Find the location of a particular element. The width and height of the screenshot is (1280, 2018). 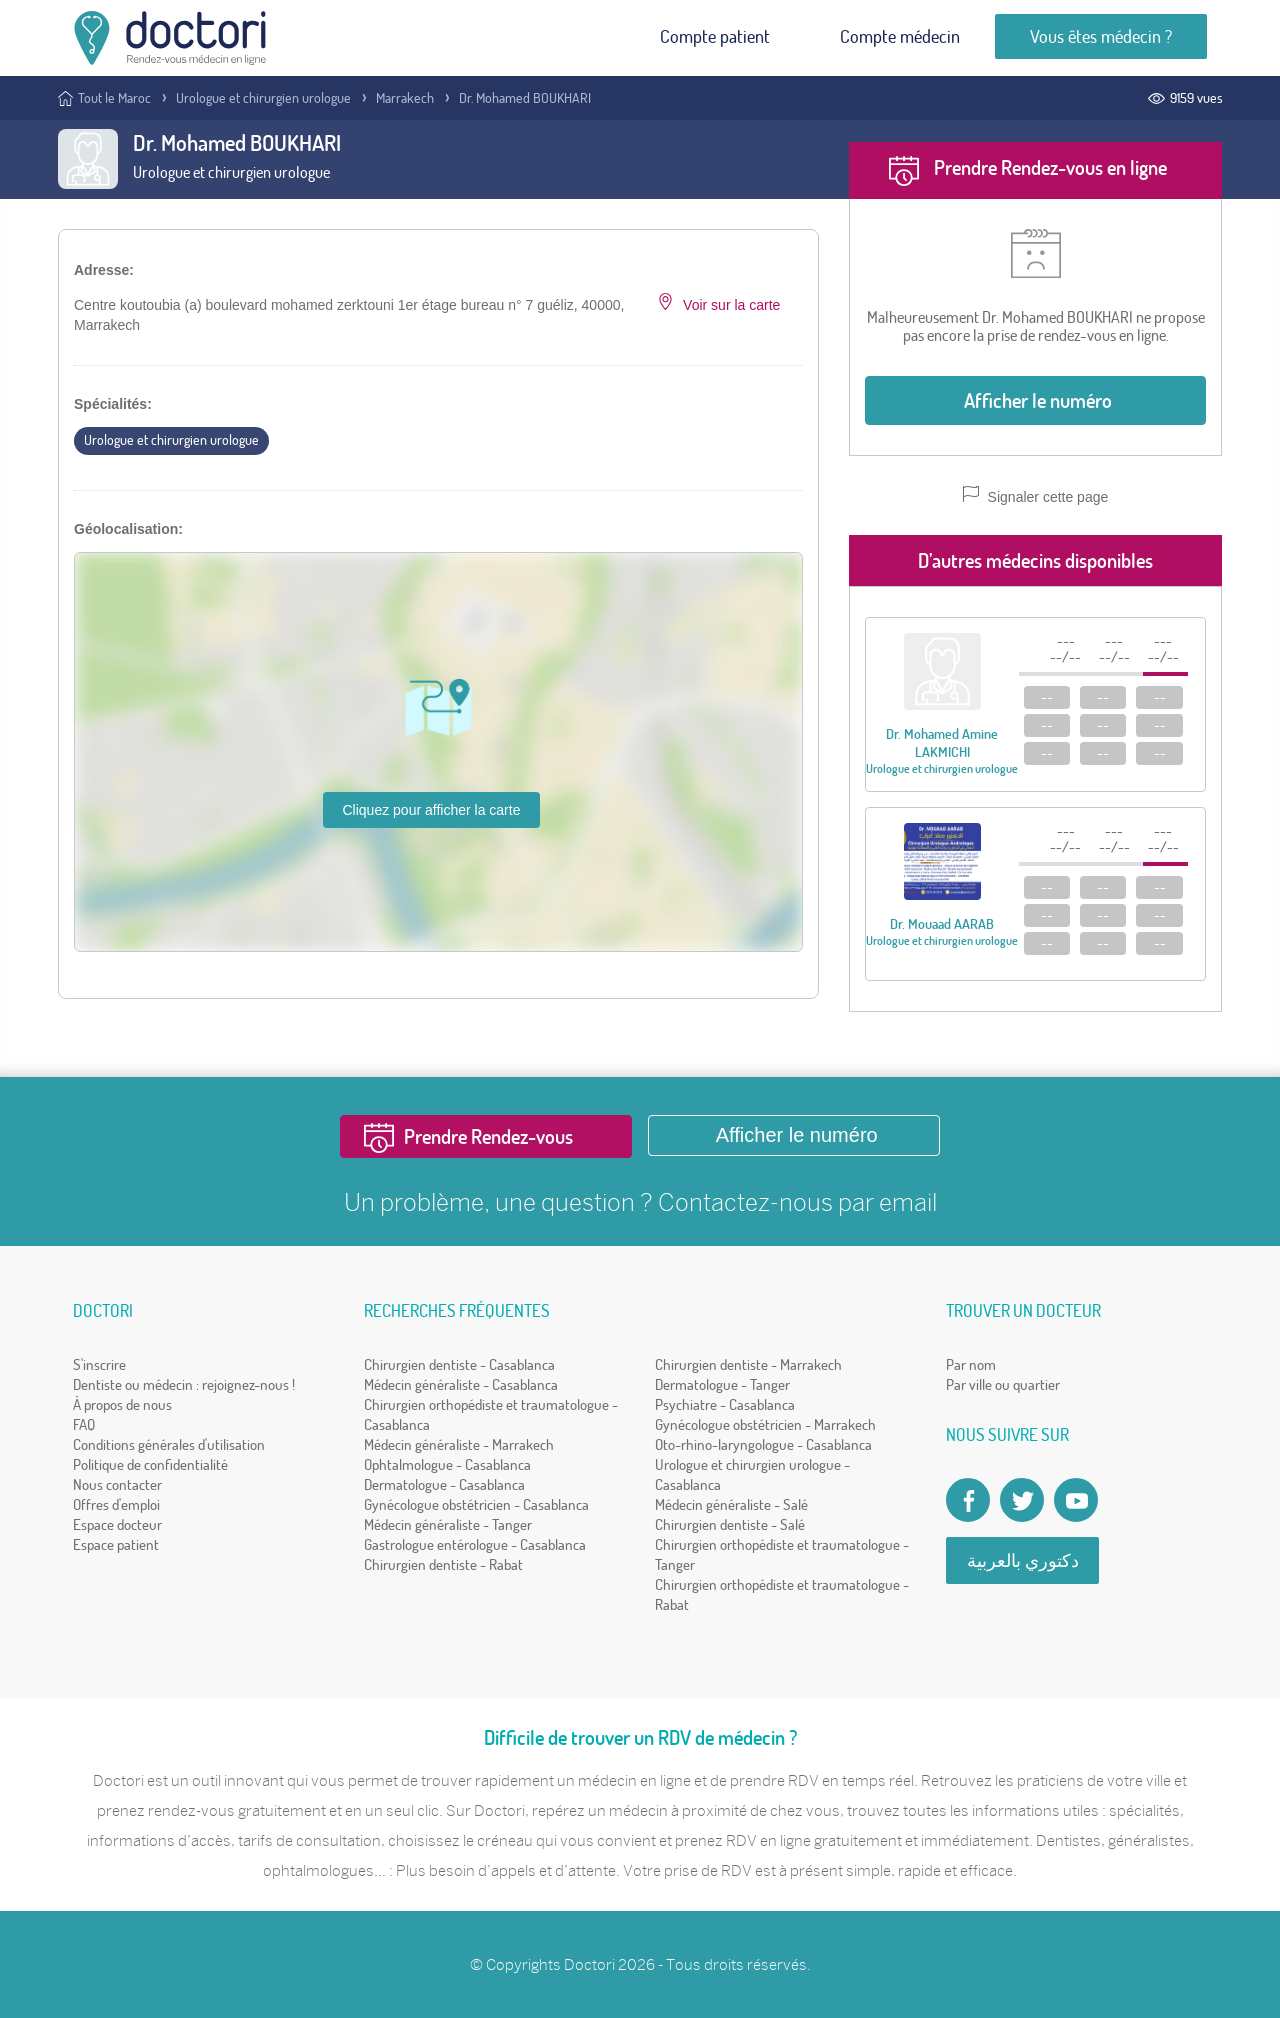

Médecin généraliste - Casablanca is located at coordinates (461, 1384).